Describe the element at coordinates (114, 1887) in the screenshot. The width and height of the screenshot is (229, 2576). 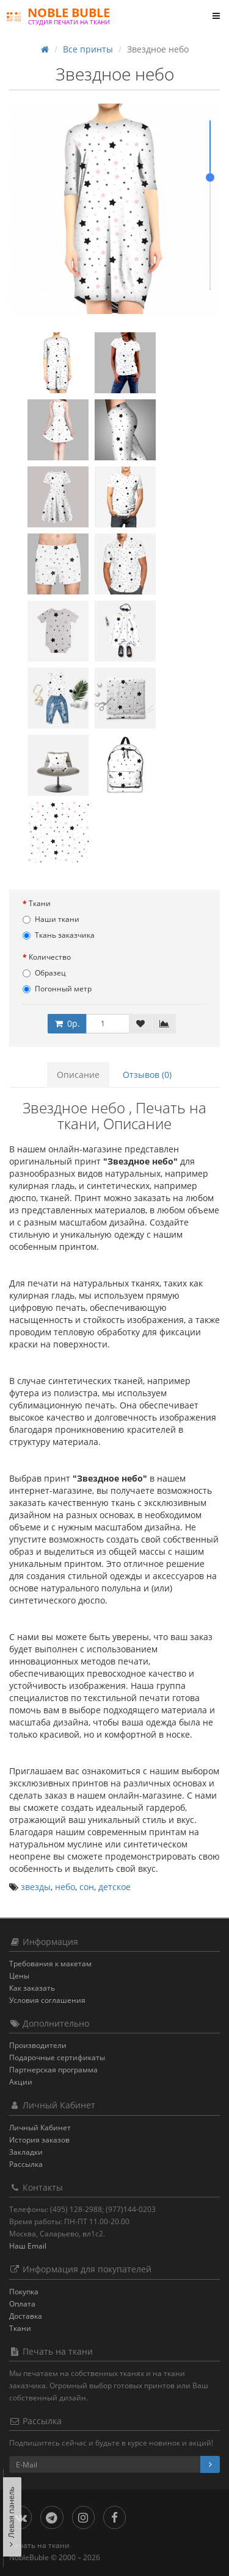
I see `детское` at that location.